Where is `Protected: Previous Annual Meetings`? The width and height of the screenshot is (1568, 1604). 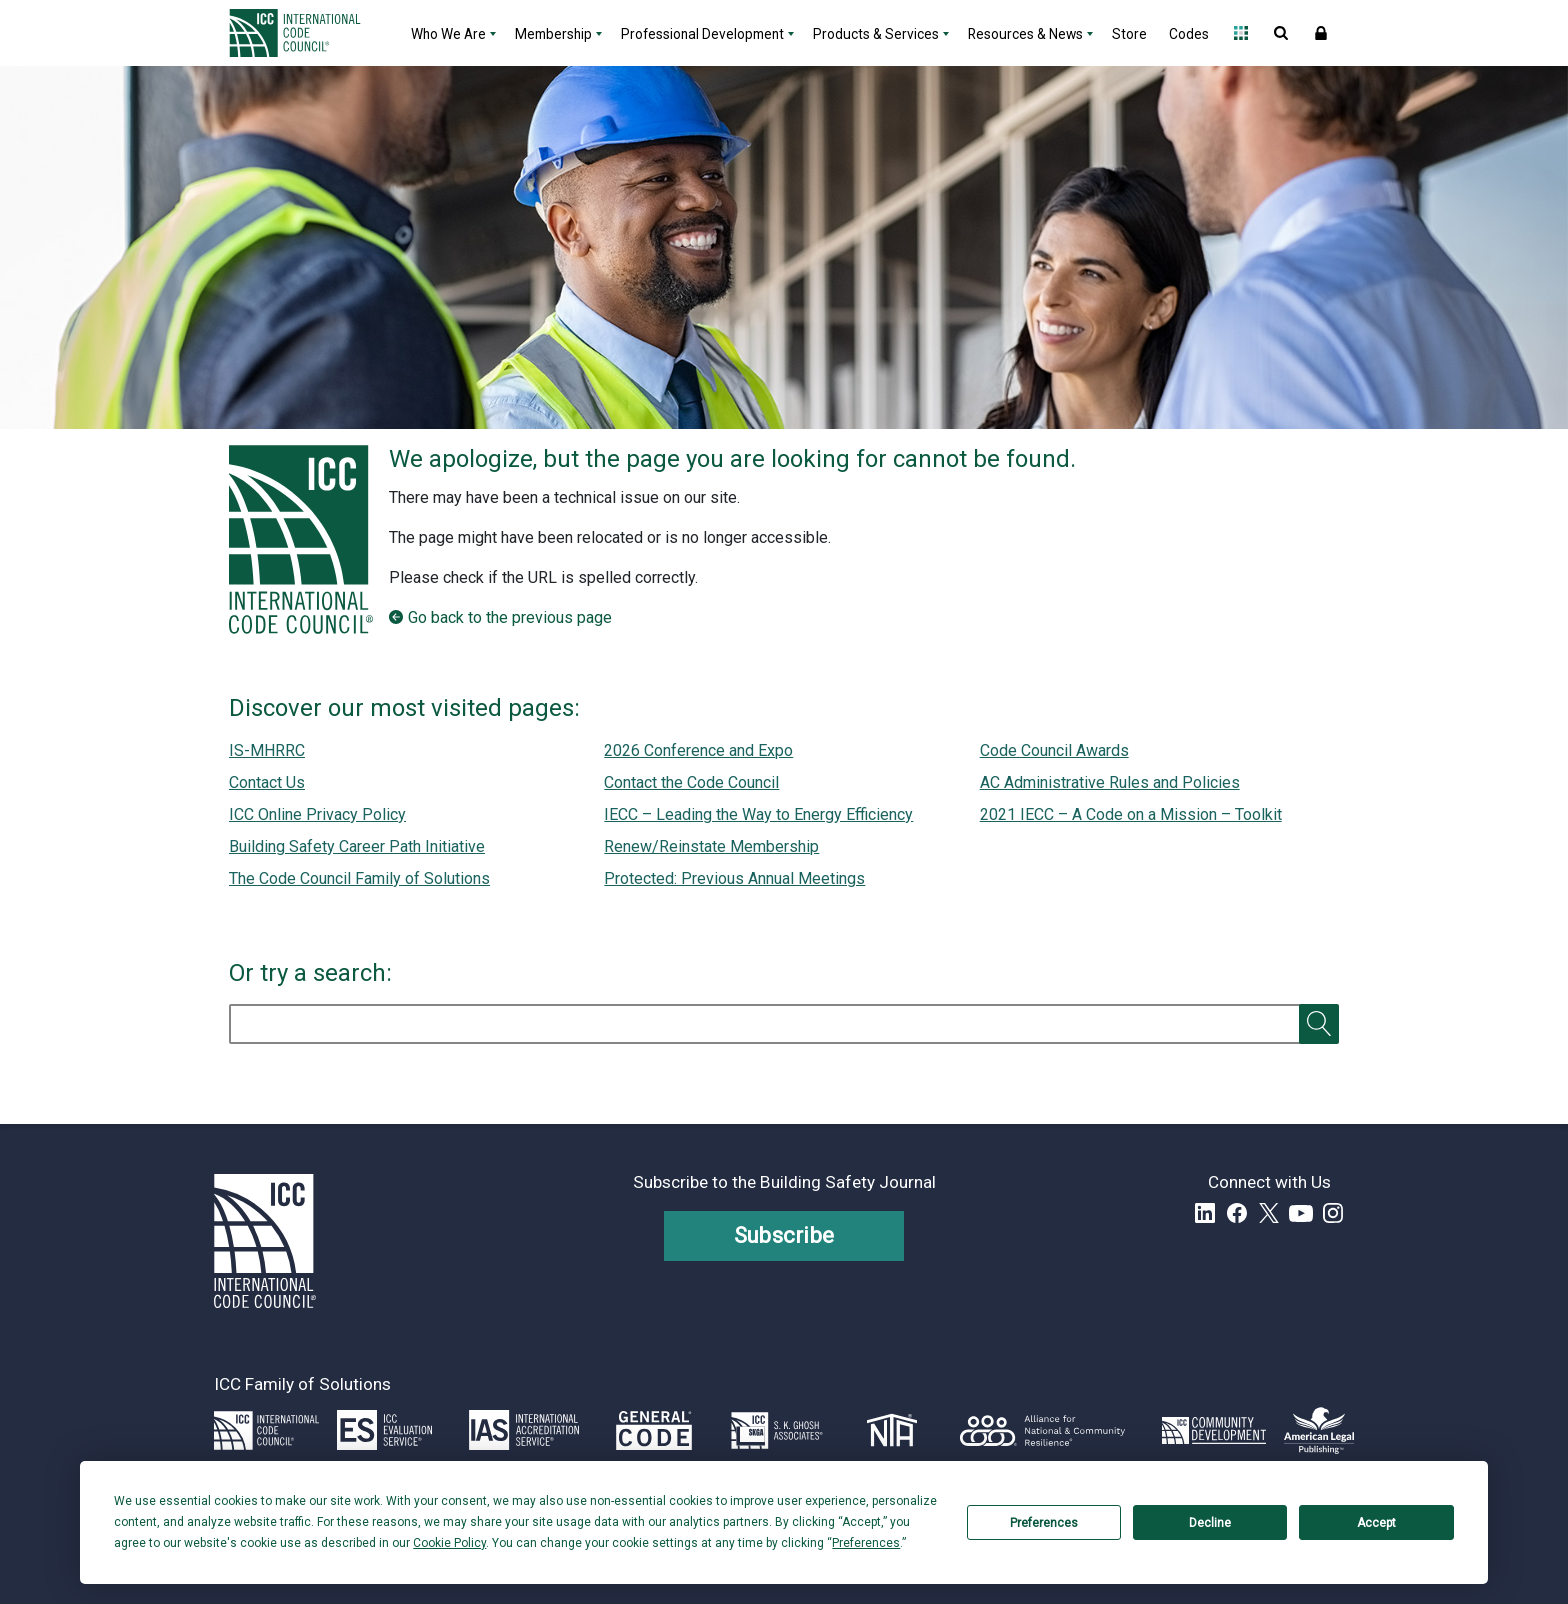 Protected: Previous Annual Meetings is located at coordinates (734, 878).